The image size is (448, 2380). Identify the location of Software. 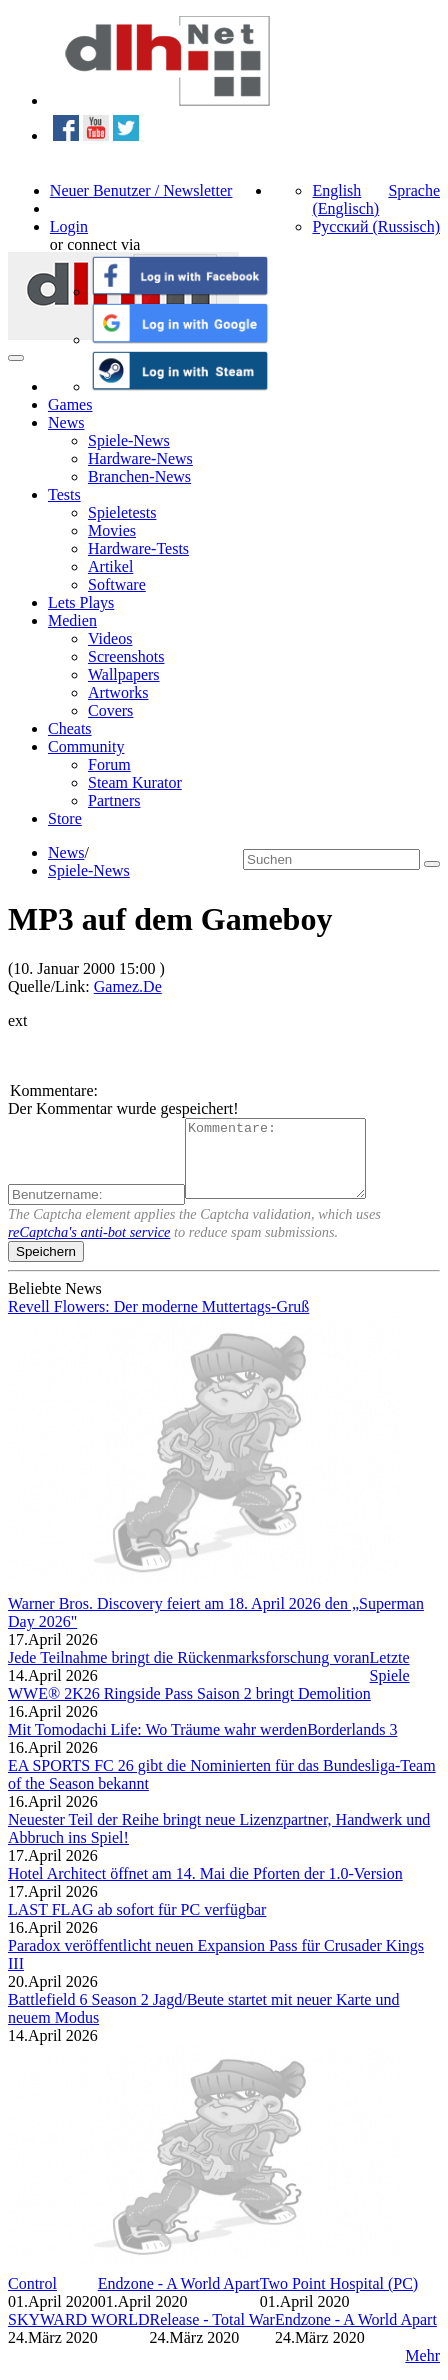
(117, 584).